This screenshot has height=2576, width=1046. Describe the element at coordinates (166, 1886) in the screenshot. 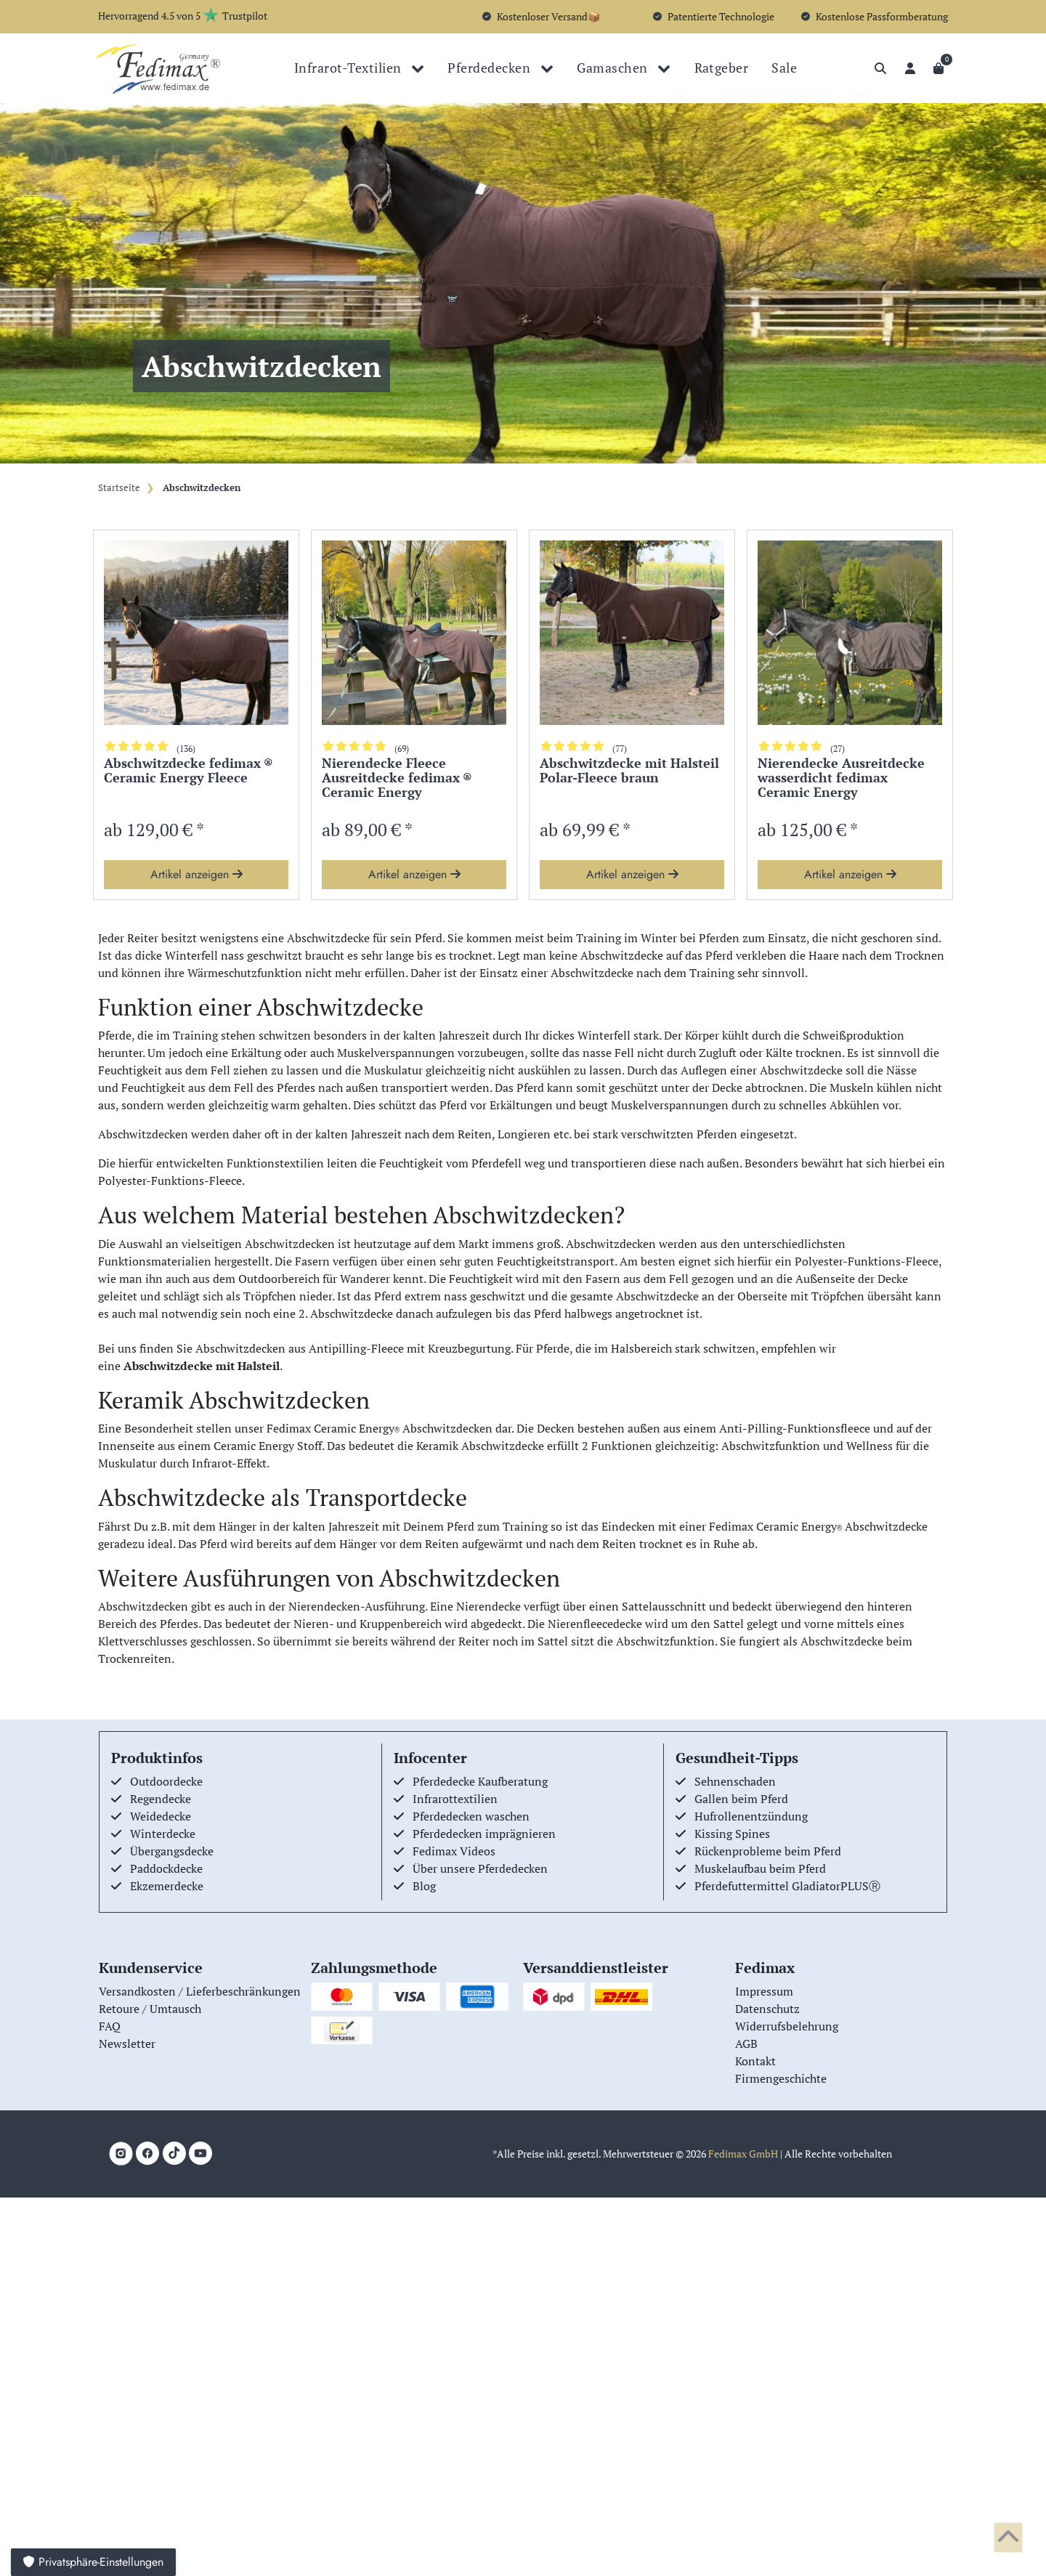

I see `Ekzemerdecke` at that location.